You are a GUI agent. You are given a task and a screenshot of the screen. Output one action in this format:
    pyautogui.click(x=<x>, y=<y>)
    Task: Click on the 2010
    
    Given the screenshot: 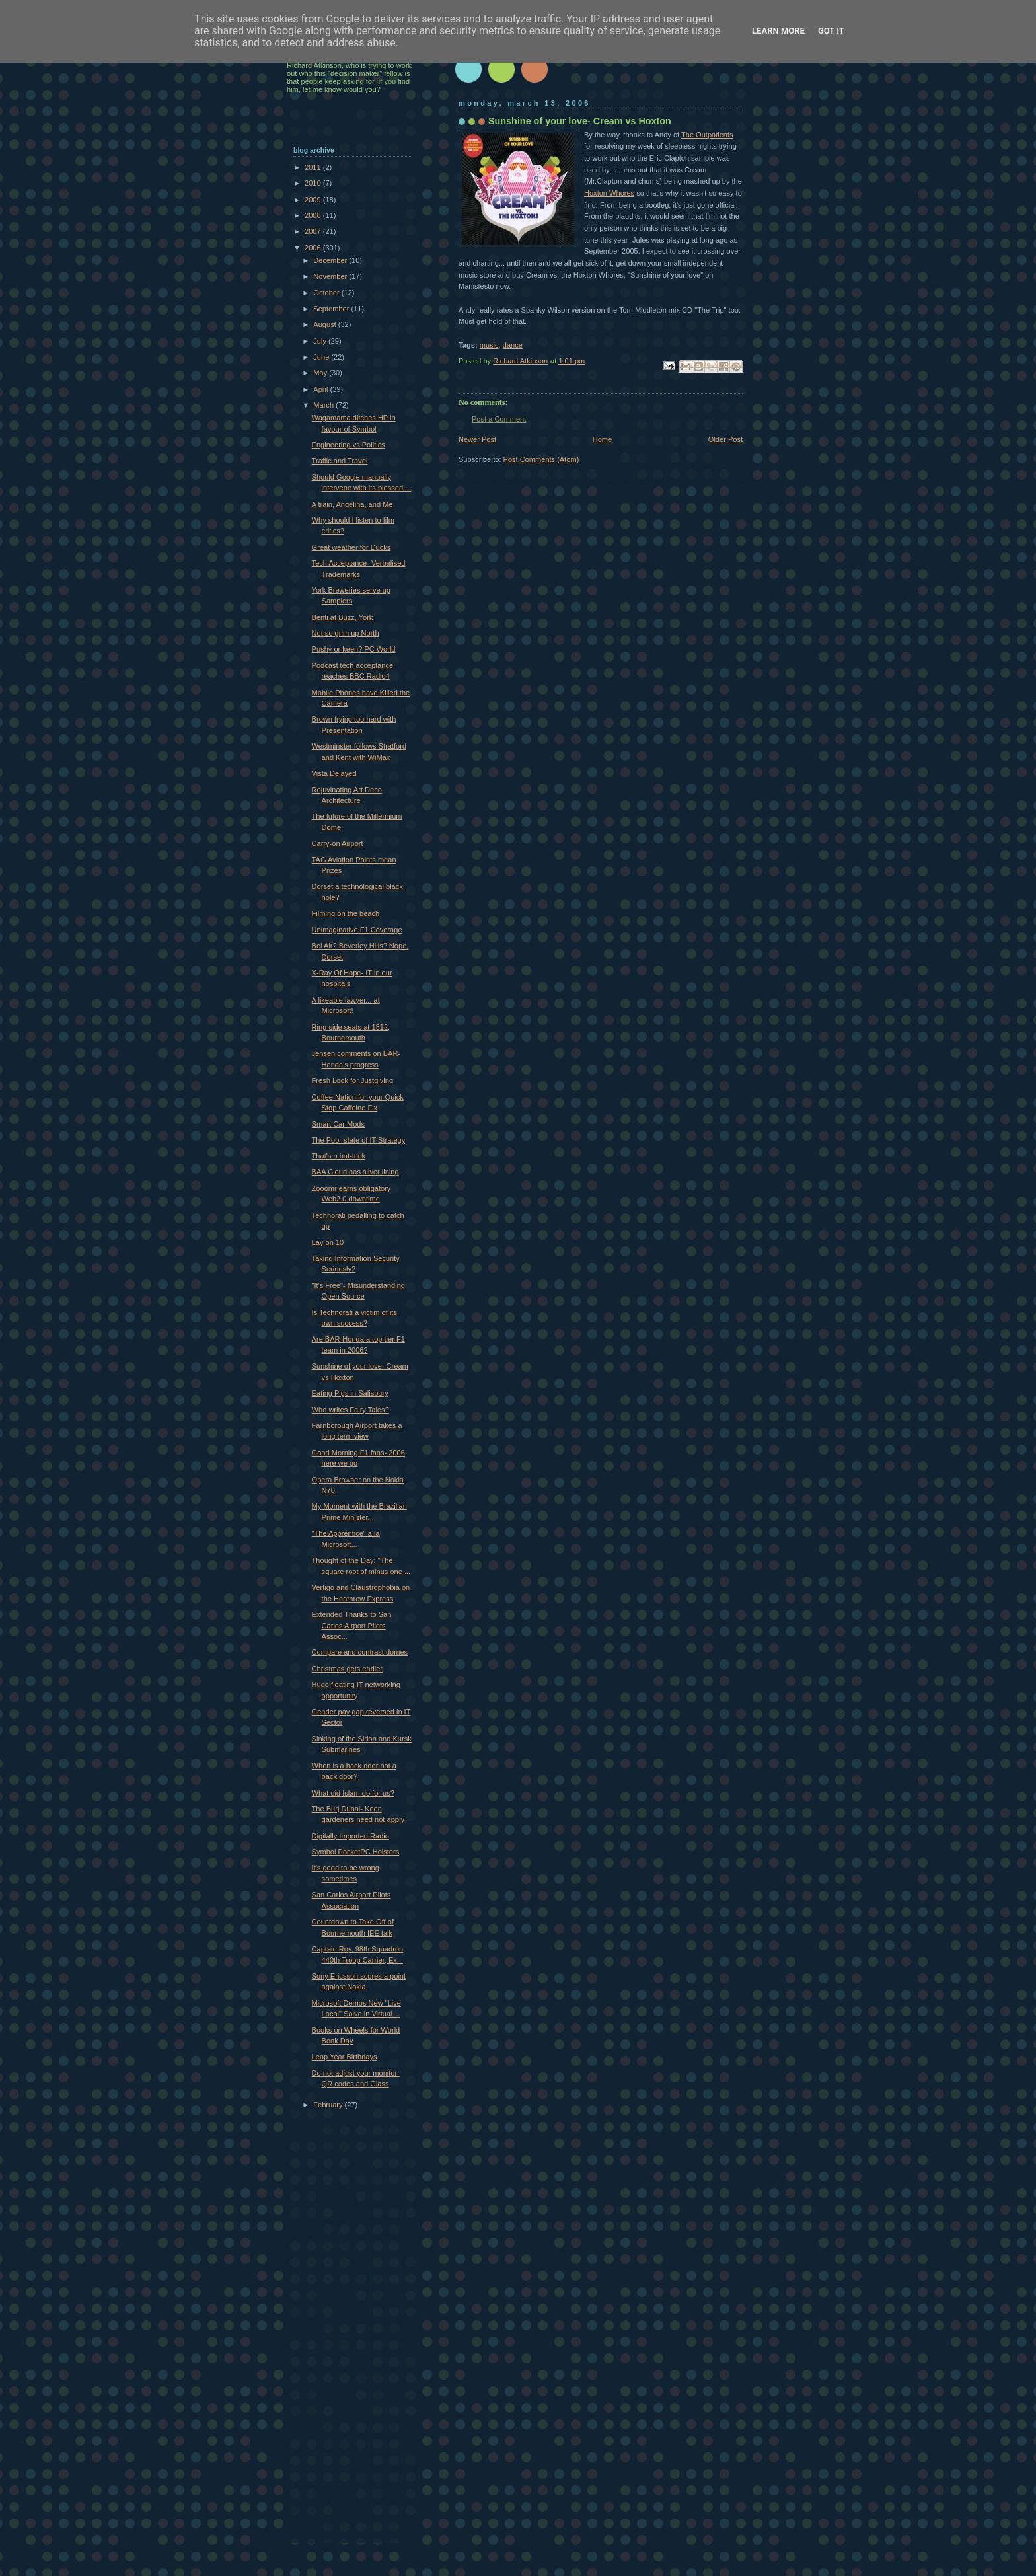 What is the action you would take?
    pyautogui.click(x=314, y=183)
    